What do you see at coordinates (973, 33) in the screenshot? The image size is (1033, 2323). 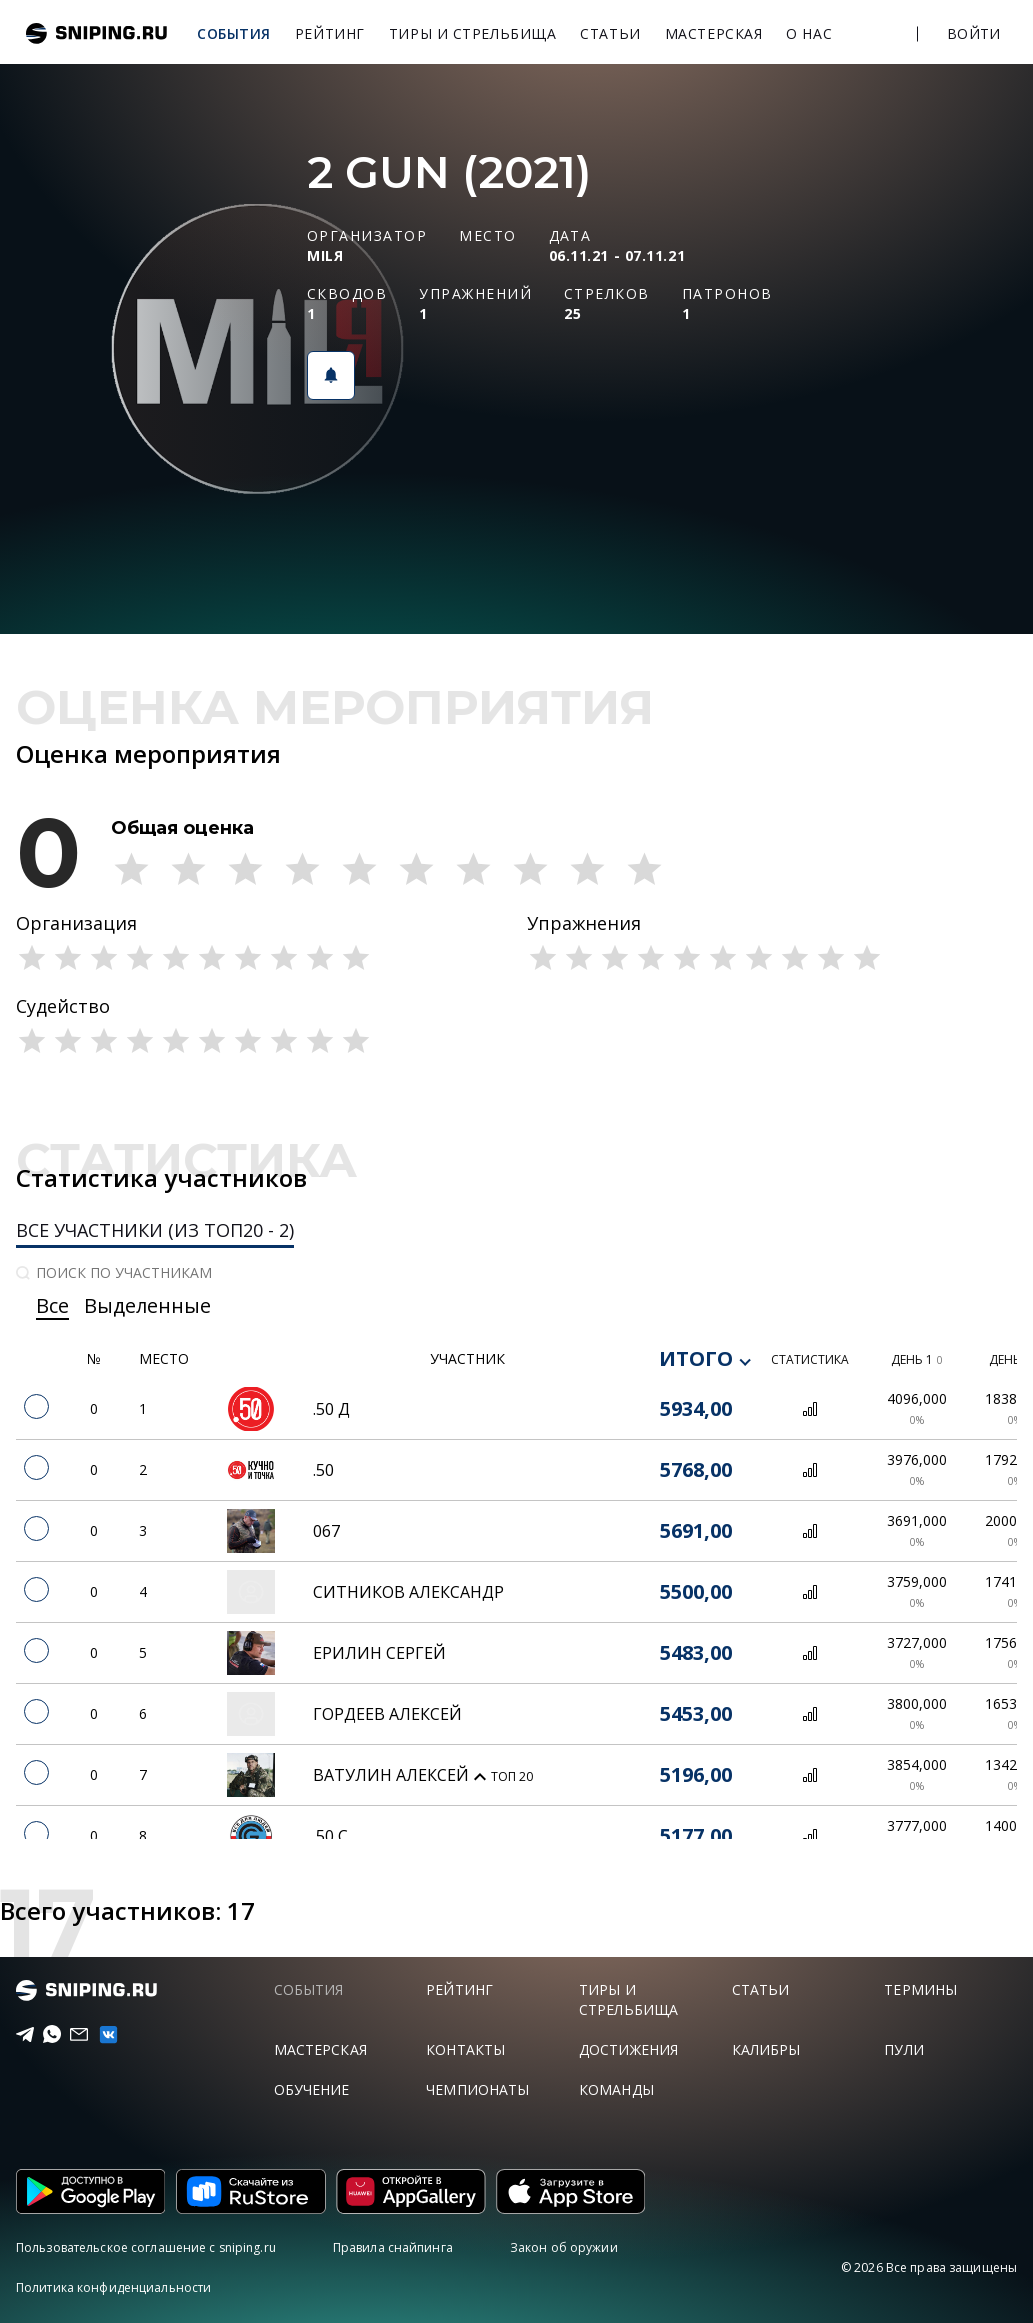 I see `Войти` at bounding box center [973, 33].